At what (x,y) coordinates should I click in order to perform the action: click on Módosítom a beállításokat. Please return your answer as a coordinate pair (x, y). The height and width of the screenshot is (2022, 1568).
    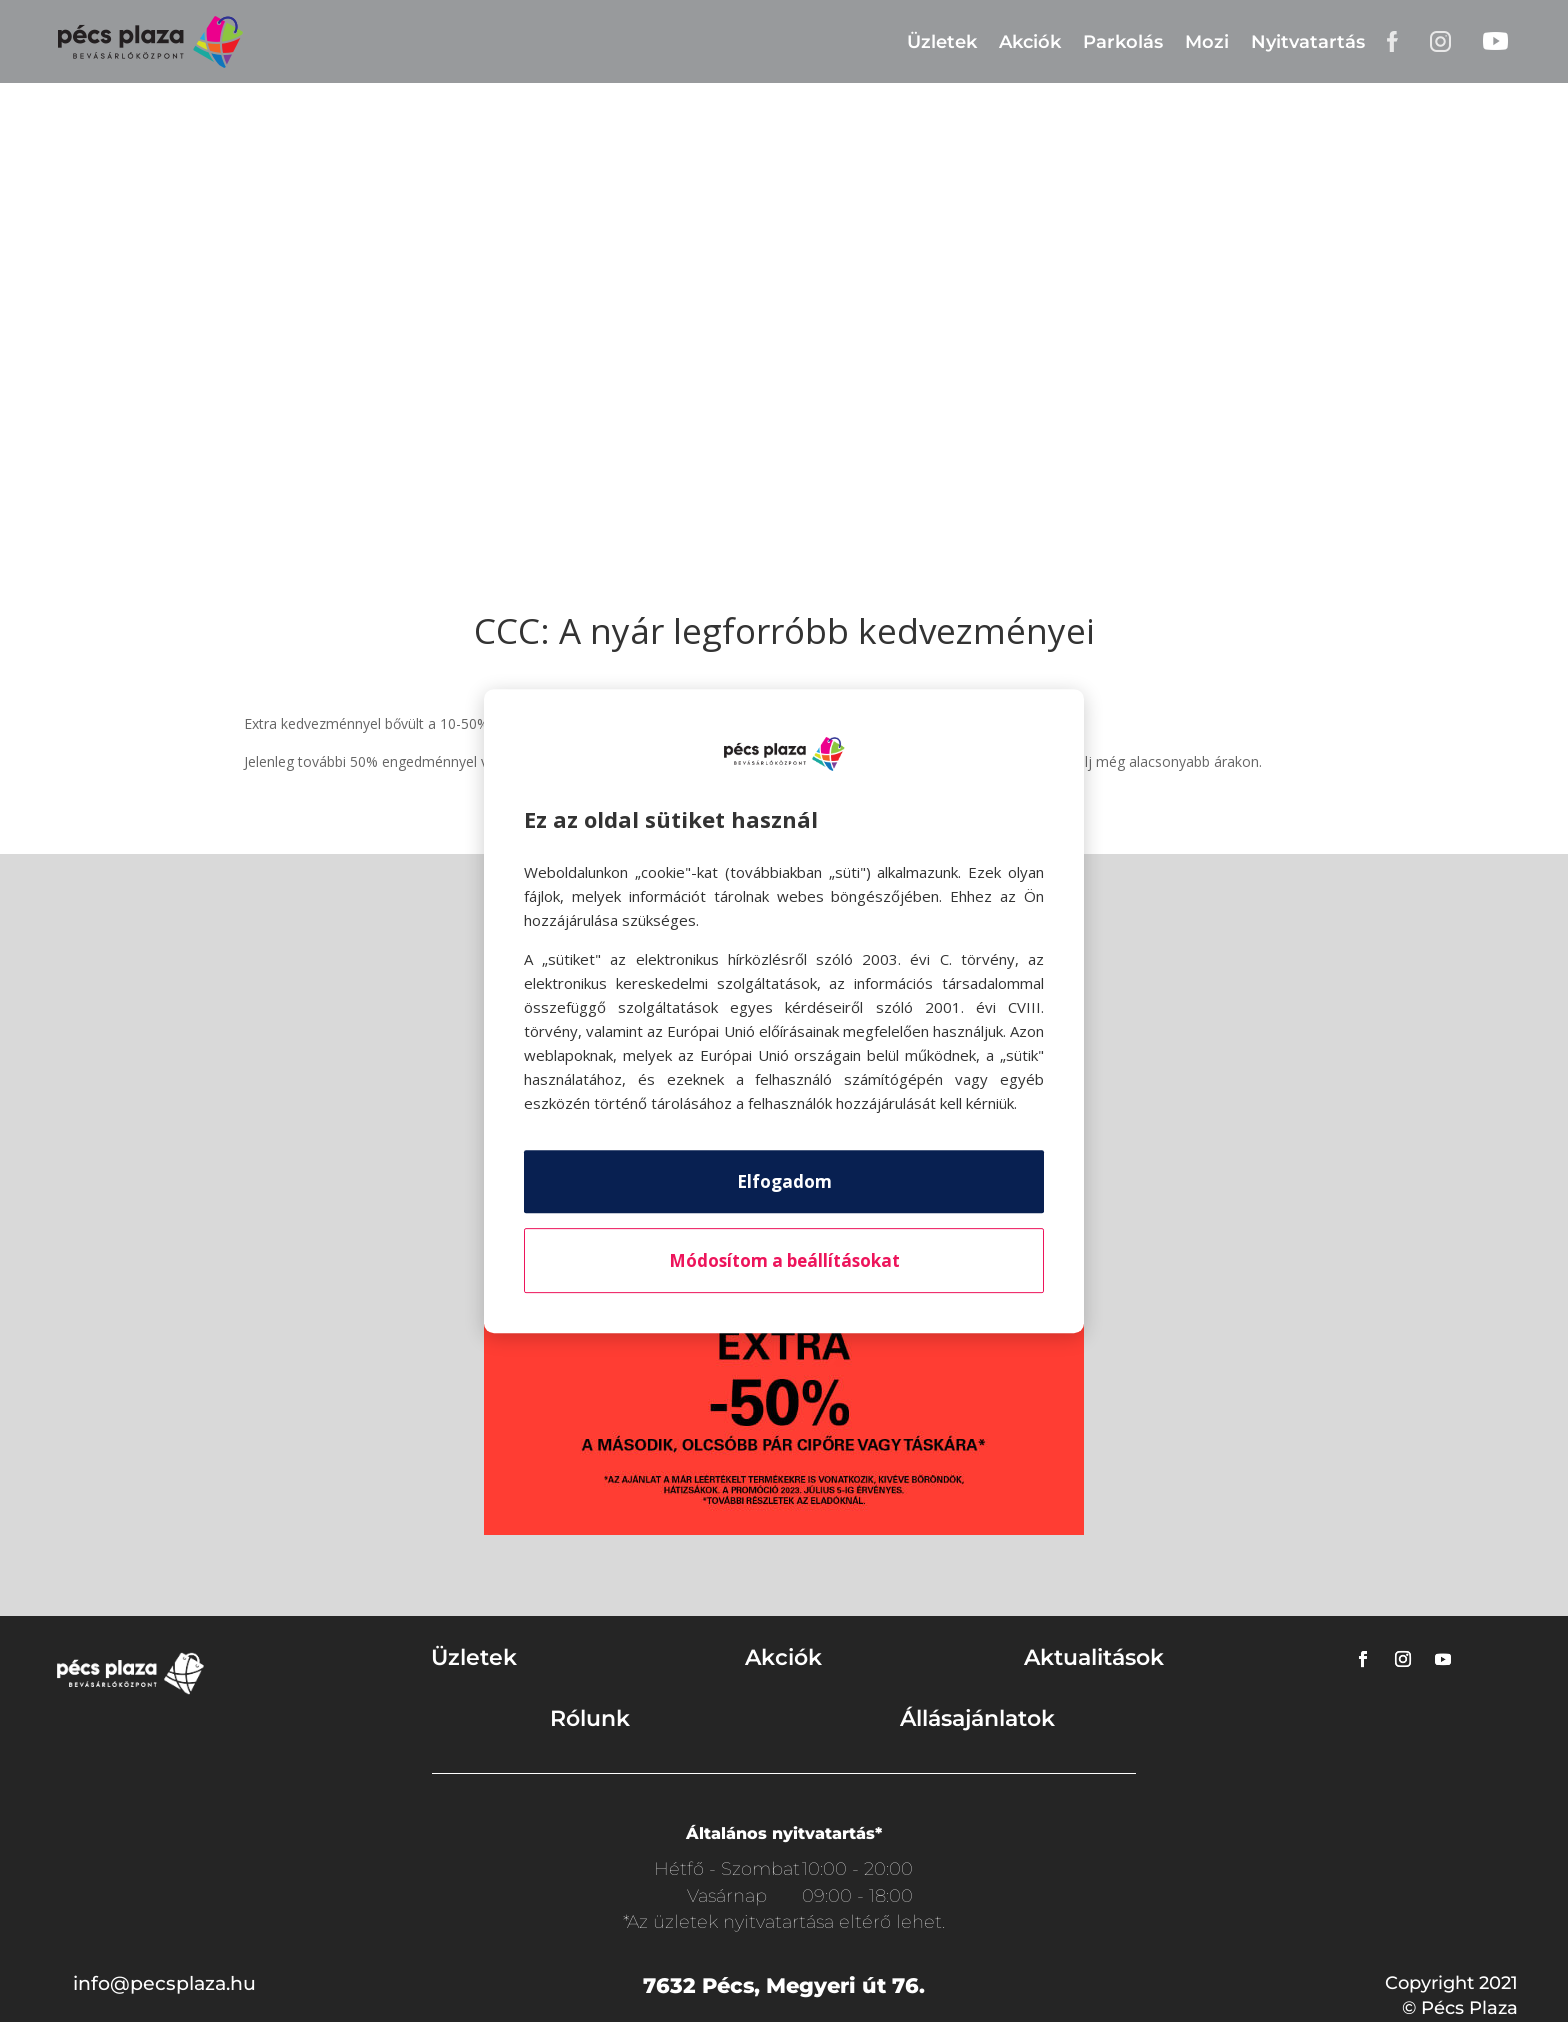
    Looking at the image, I should click on (784, 1260).